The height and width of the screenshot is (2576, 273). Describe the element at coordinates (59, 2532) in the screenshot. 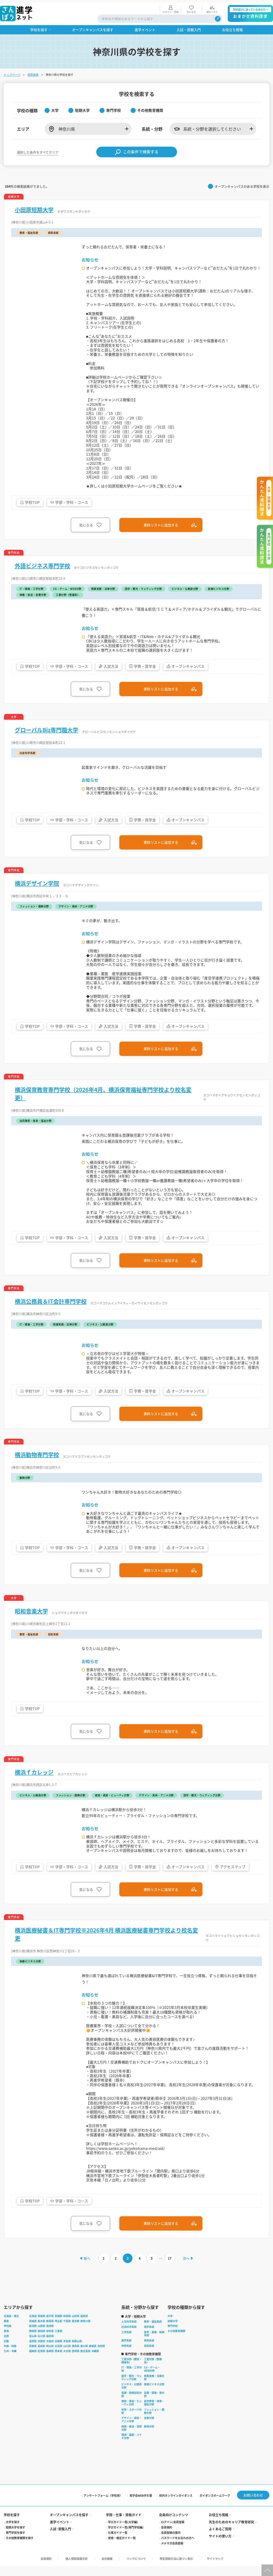

I see `進学イベント` at that location.